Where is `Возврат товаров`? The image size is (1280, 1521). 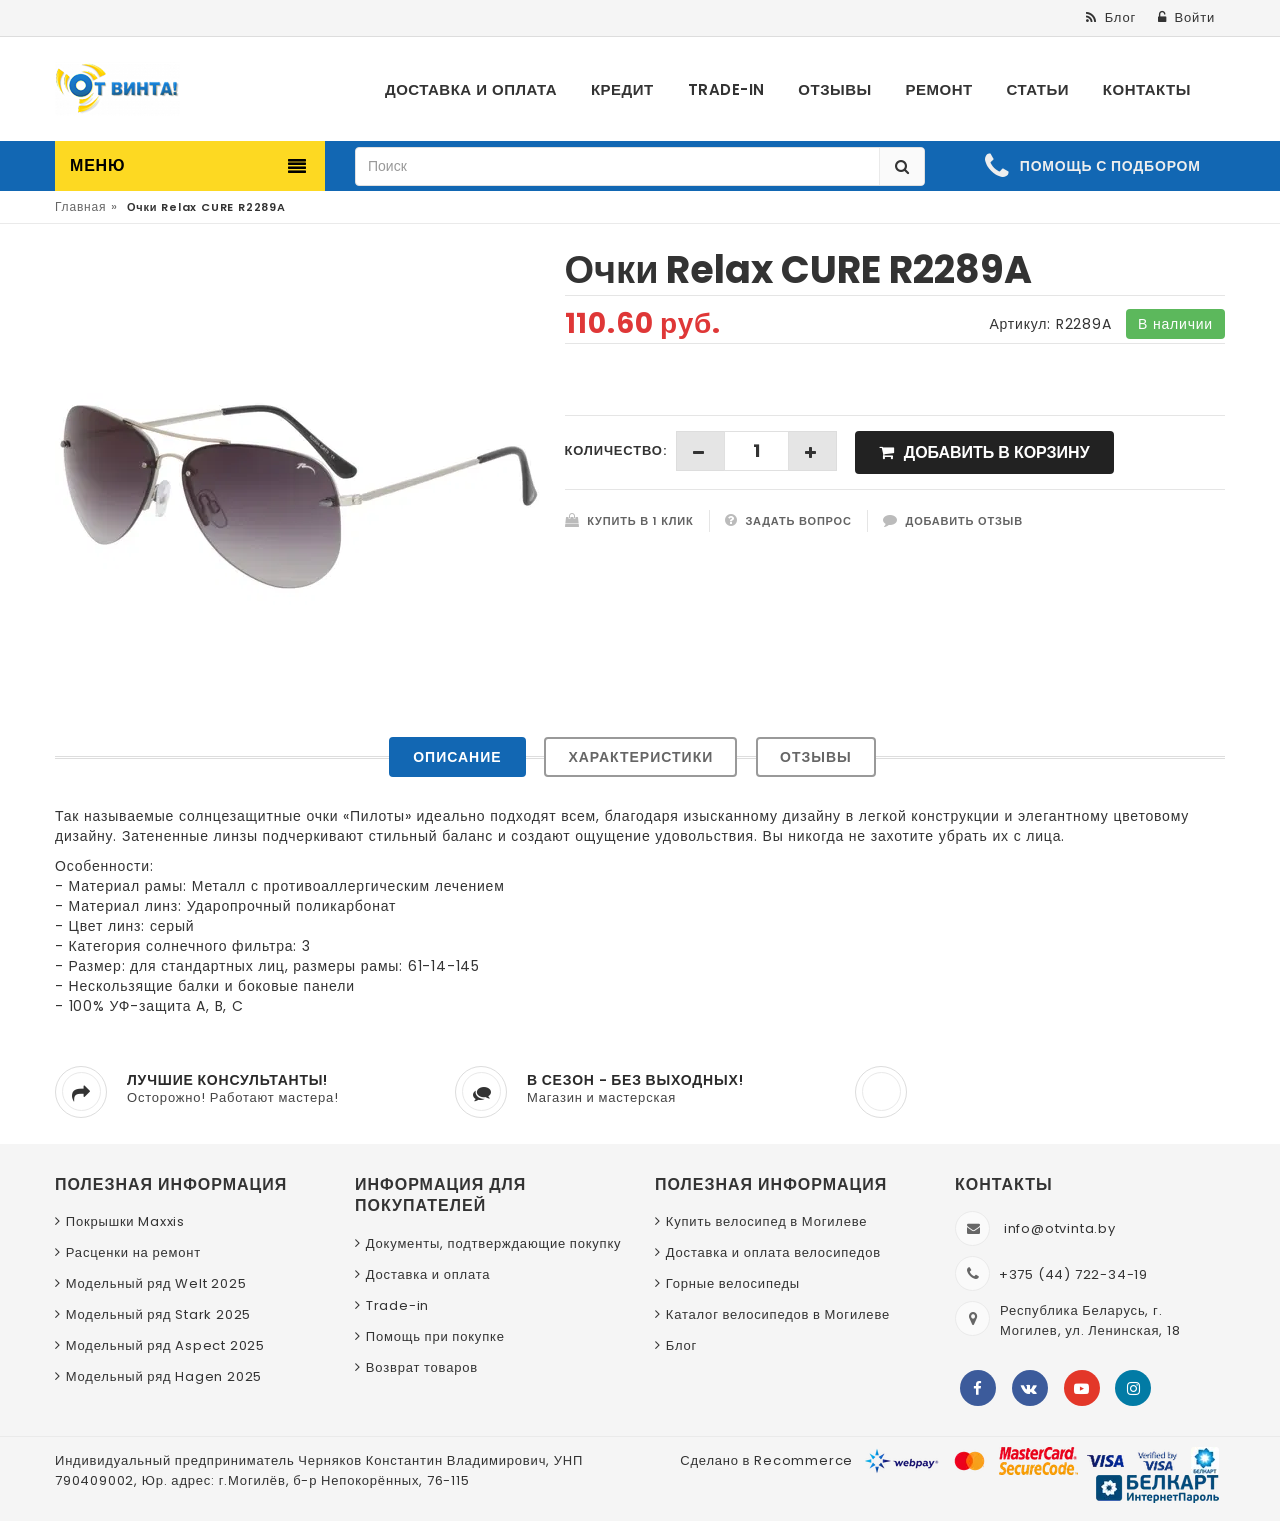 Возврат товаров is located at coordinates (422, 1367).